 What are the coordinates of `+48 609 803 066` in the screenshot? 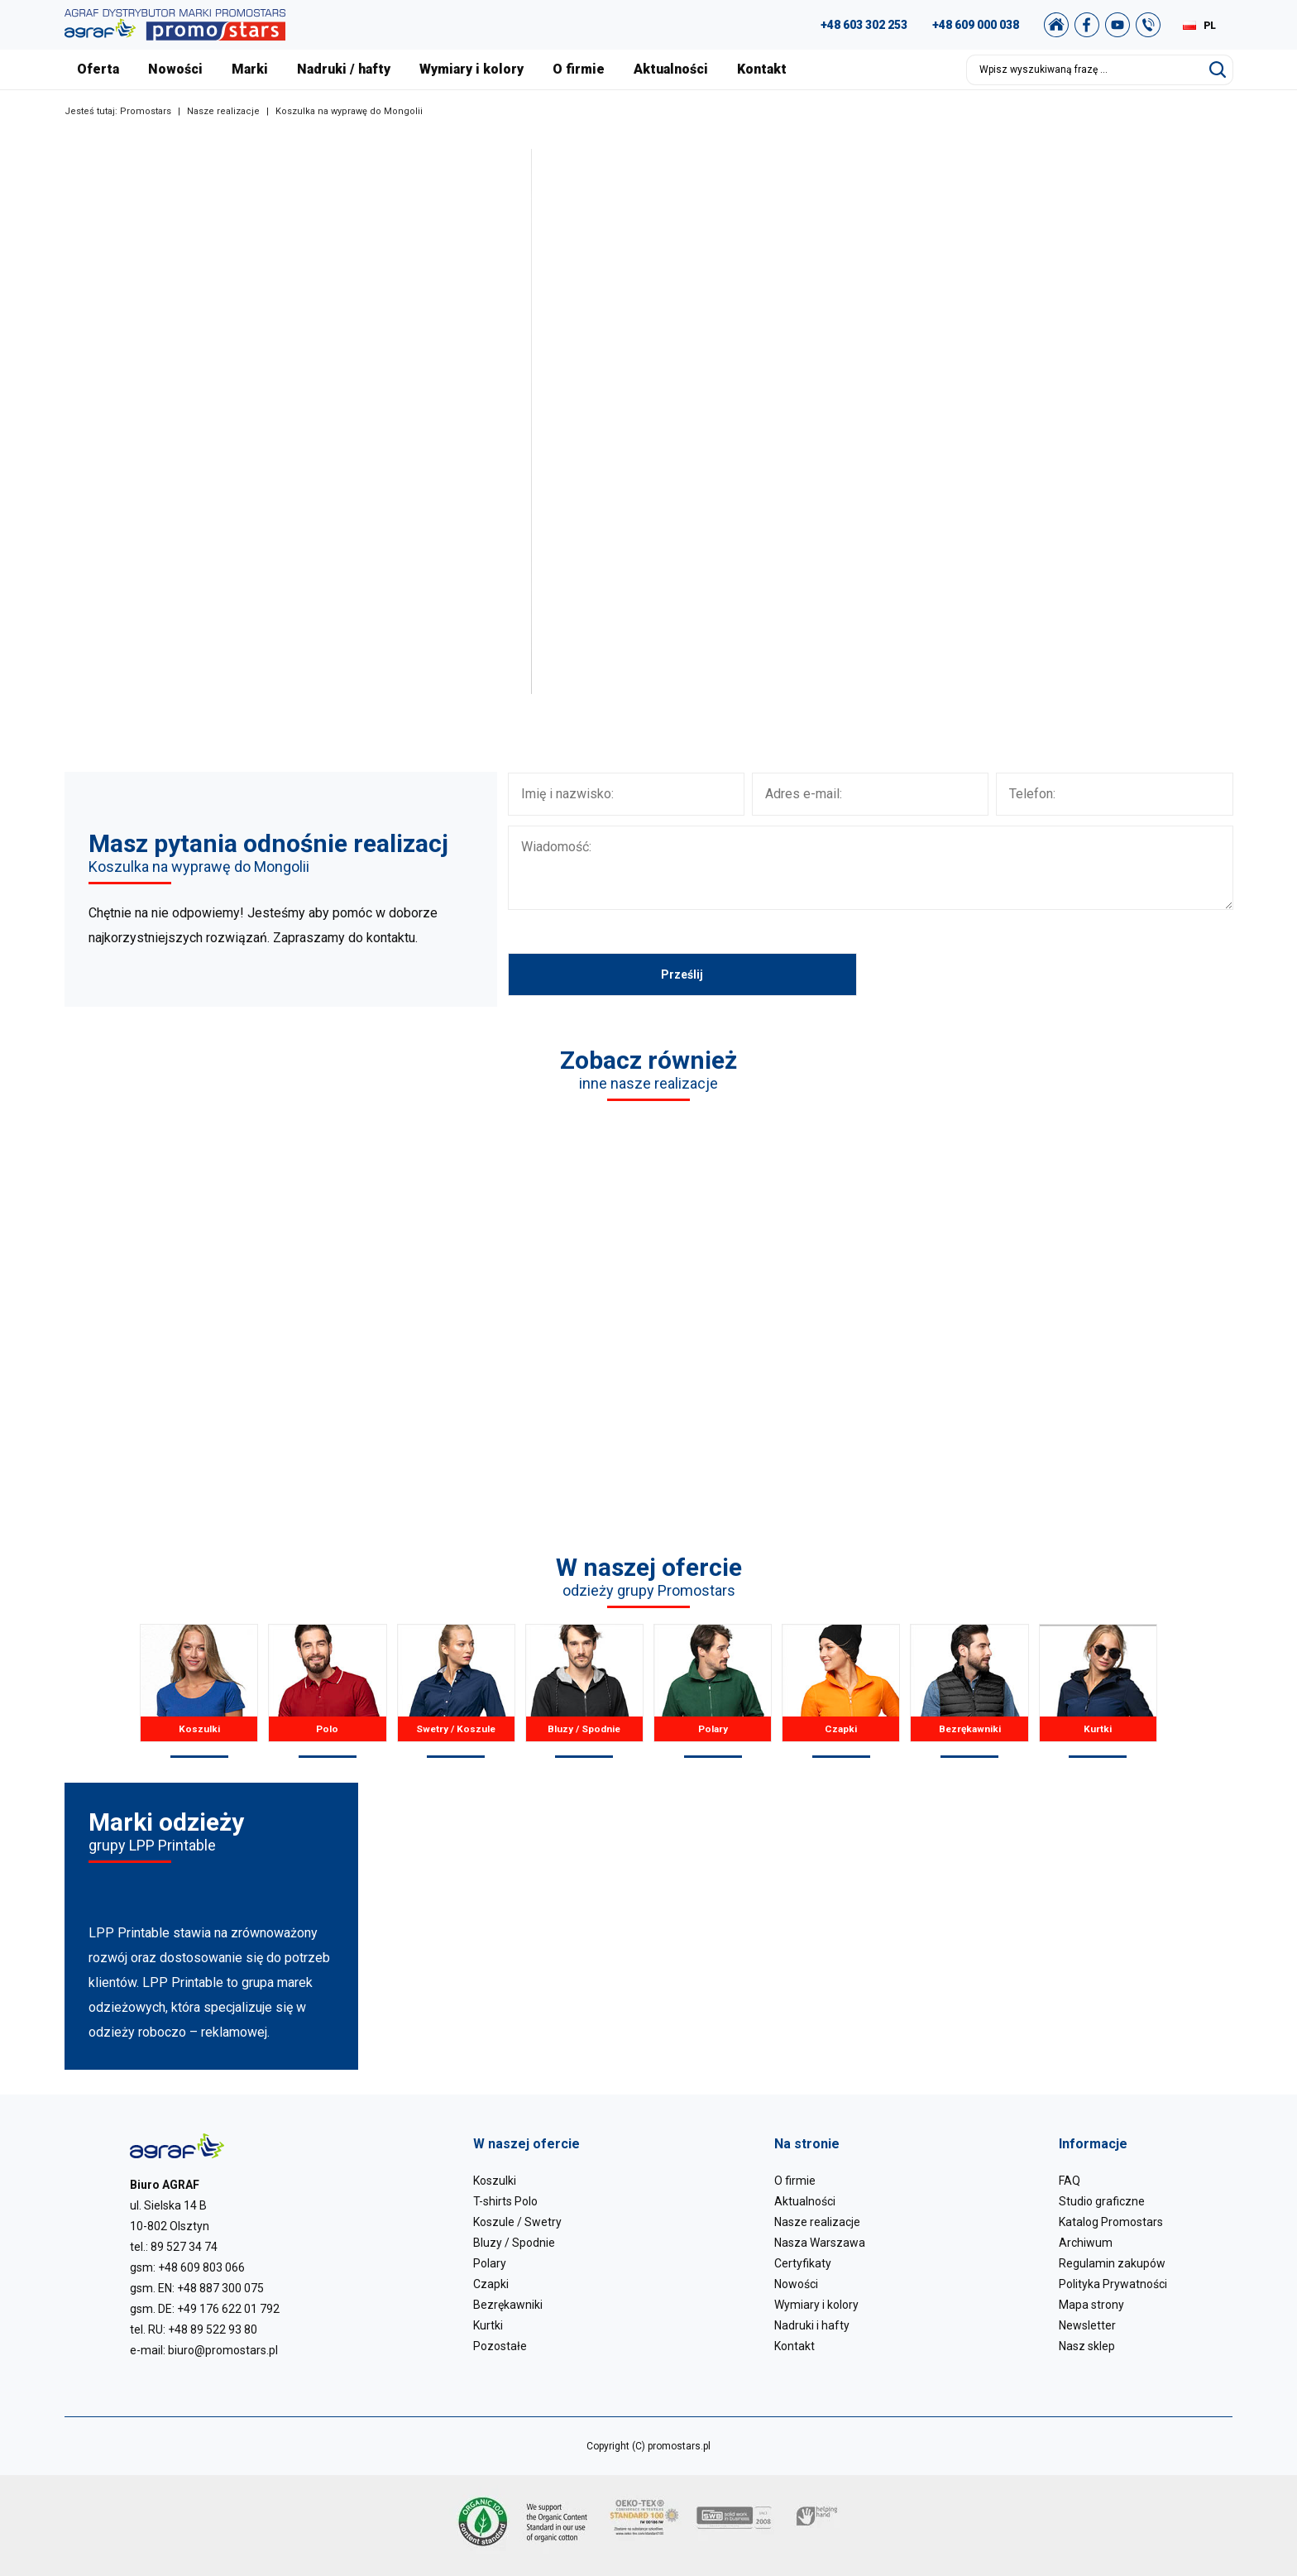 It's located at (201, 2267).